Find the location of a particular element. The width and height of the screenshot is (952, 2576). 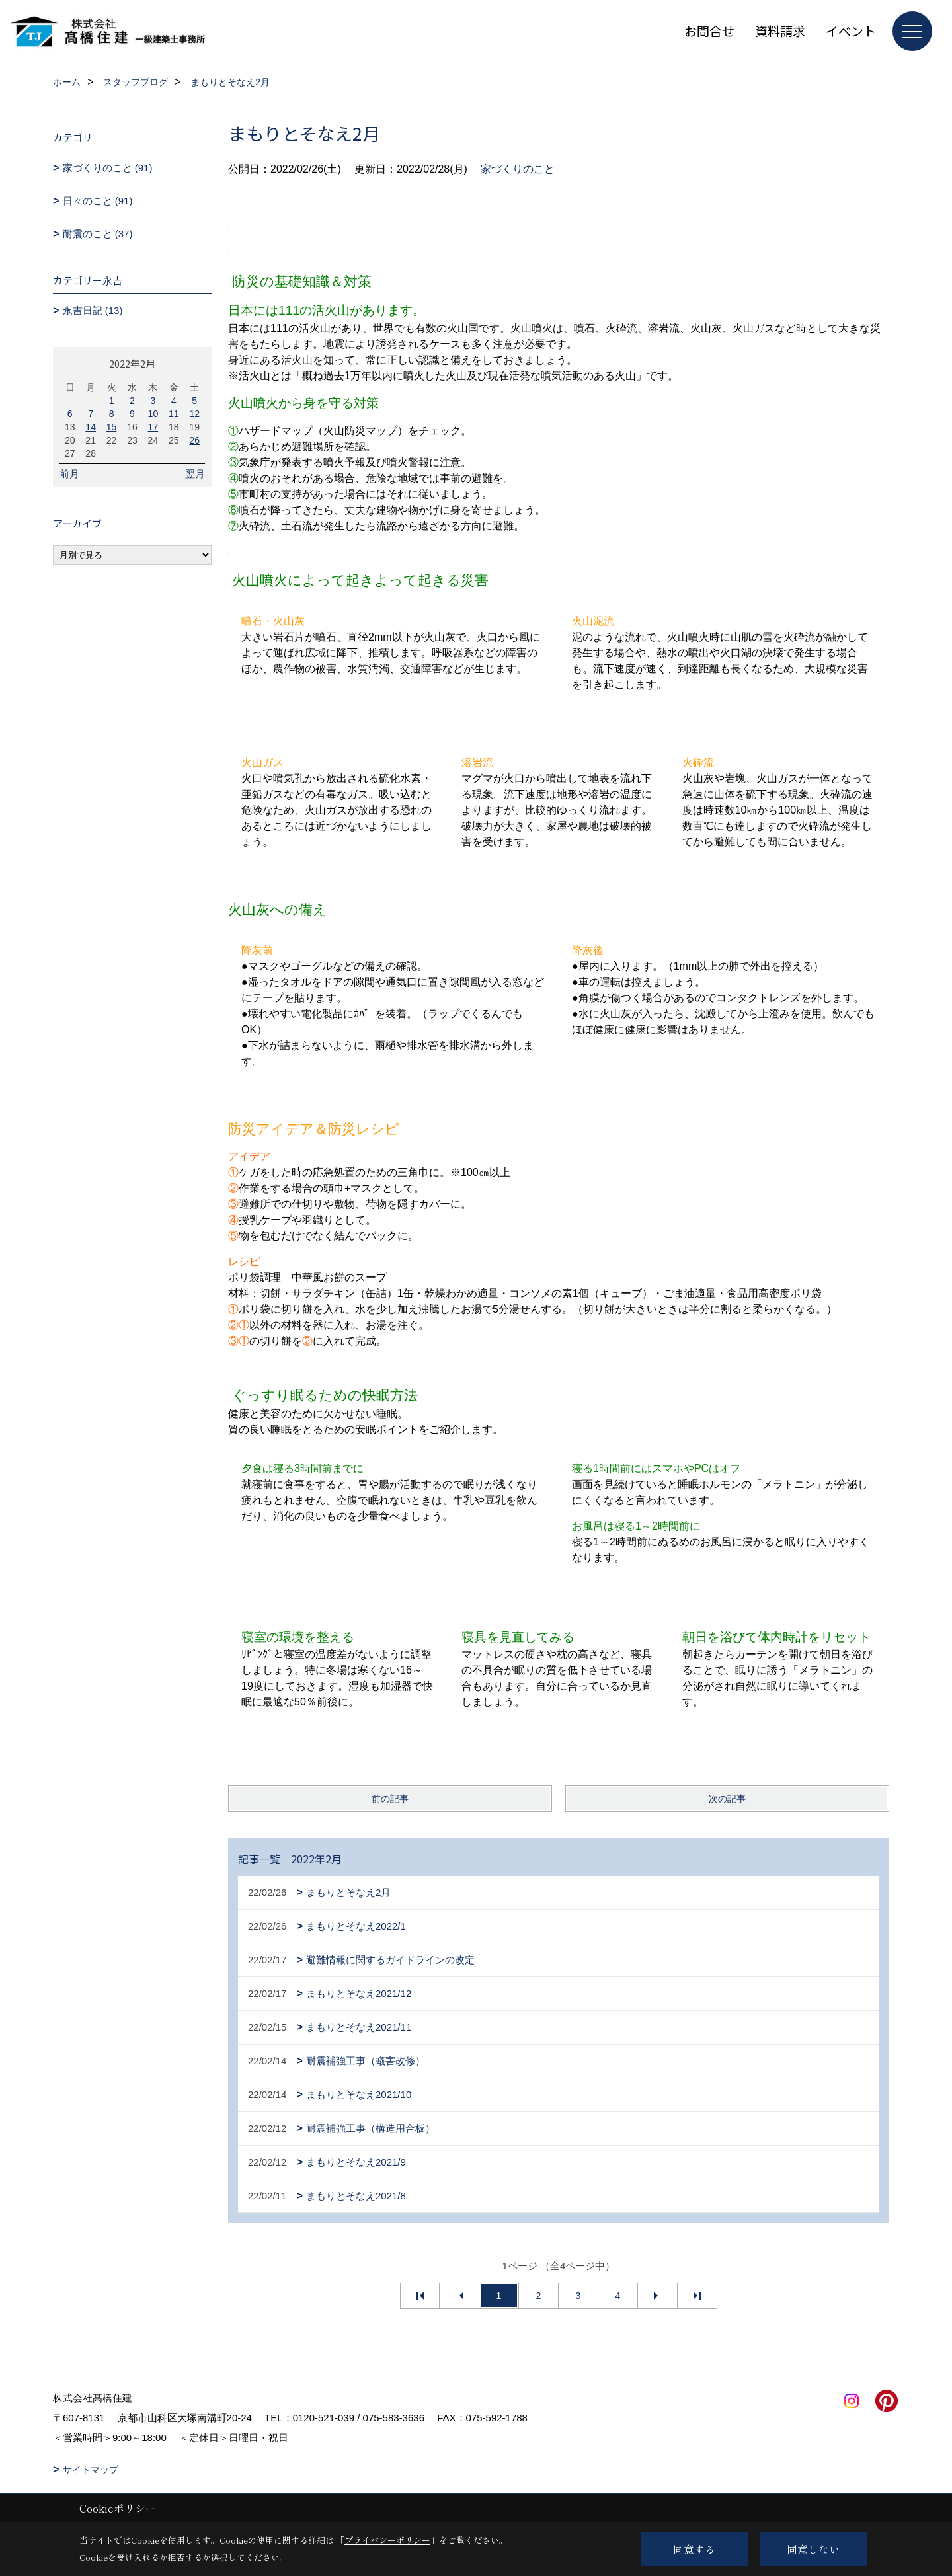

お問合せ is located at coordinates (709, 31).